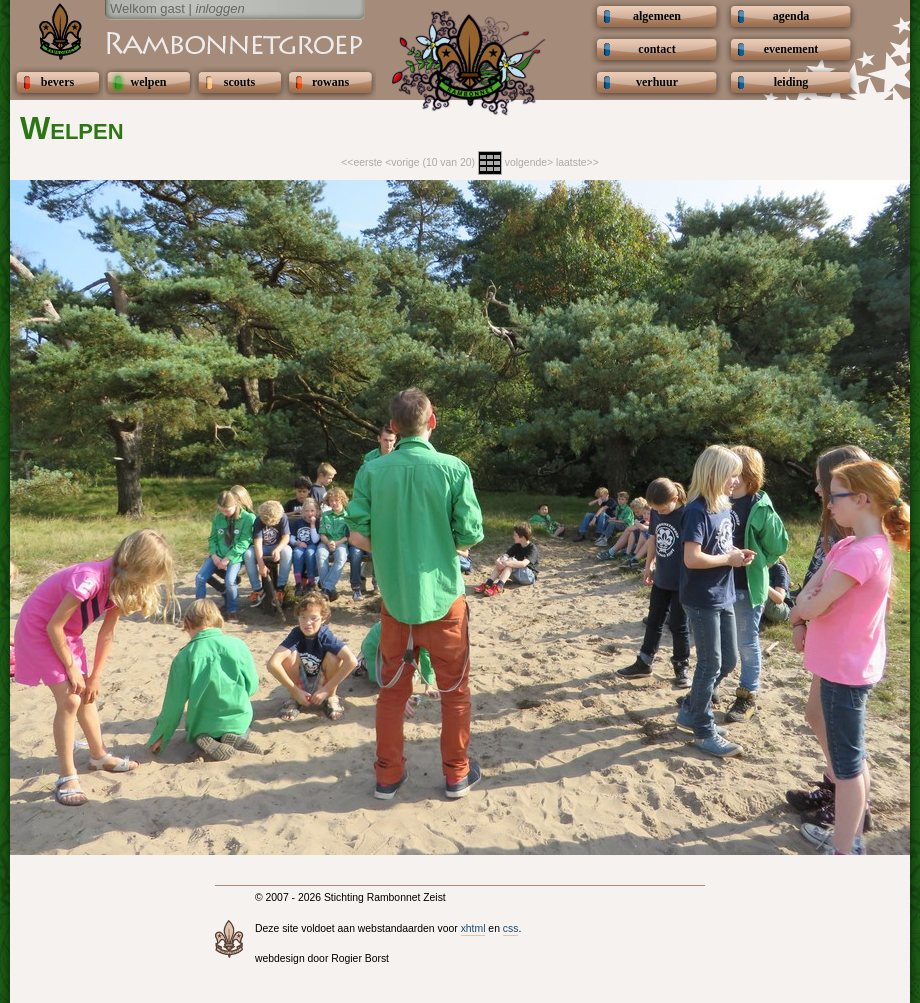 This screenshot has width=920, height=1003. What do you see at coordinates (529, 162) in the screenshot?
I see `volgende>` at bounding box center [529, 162].